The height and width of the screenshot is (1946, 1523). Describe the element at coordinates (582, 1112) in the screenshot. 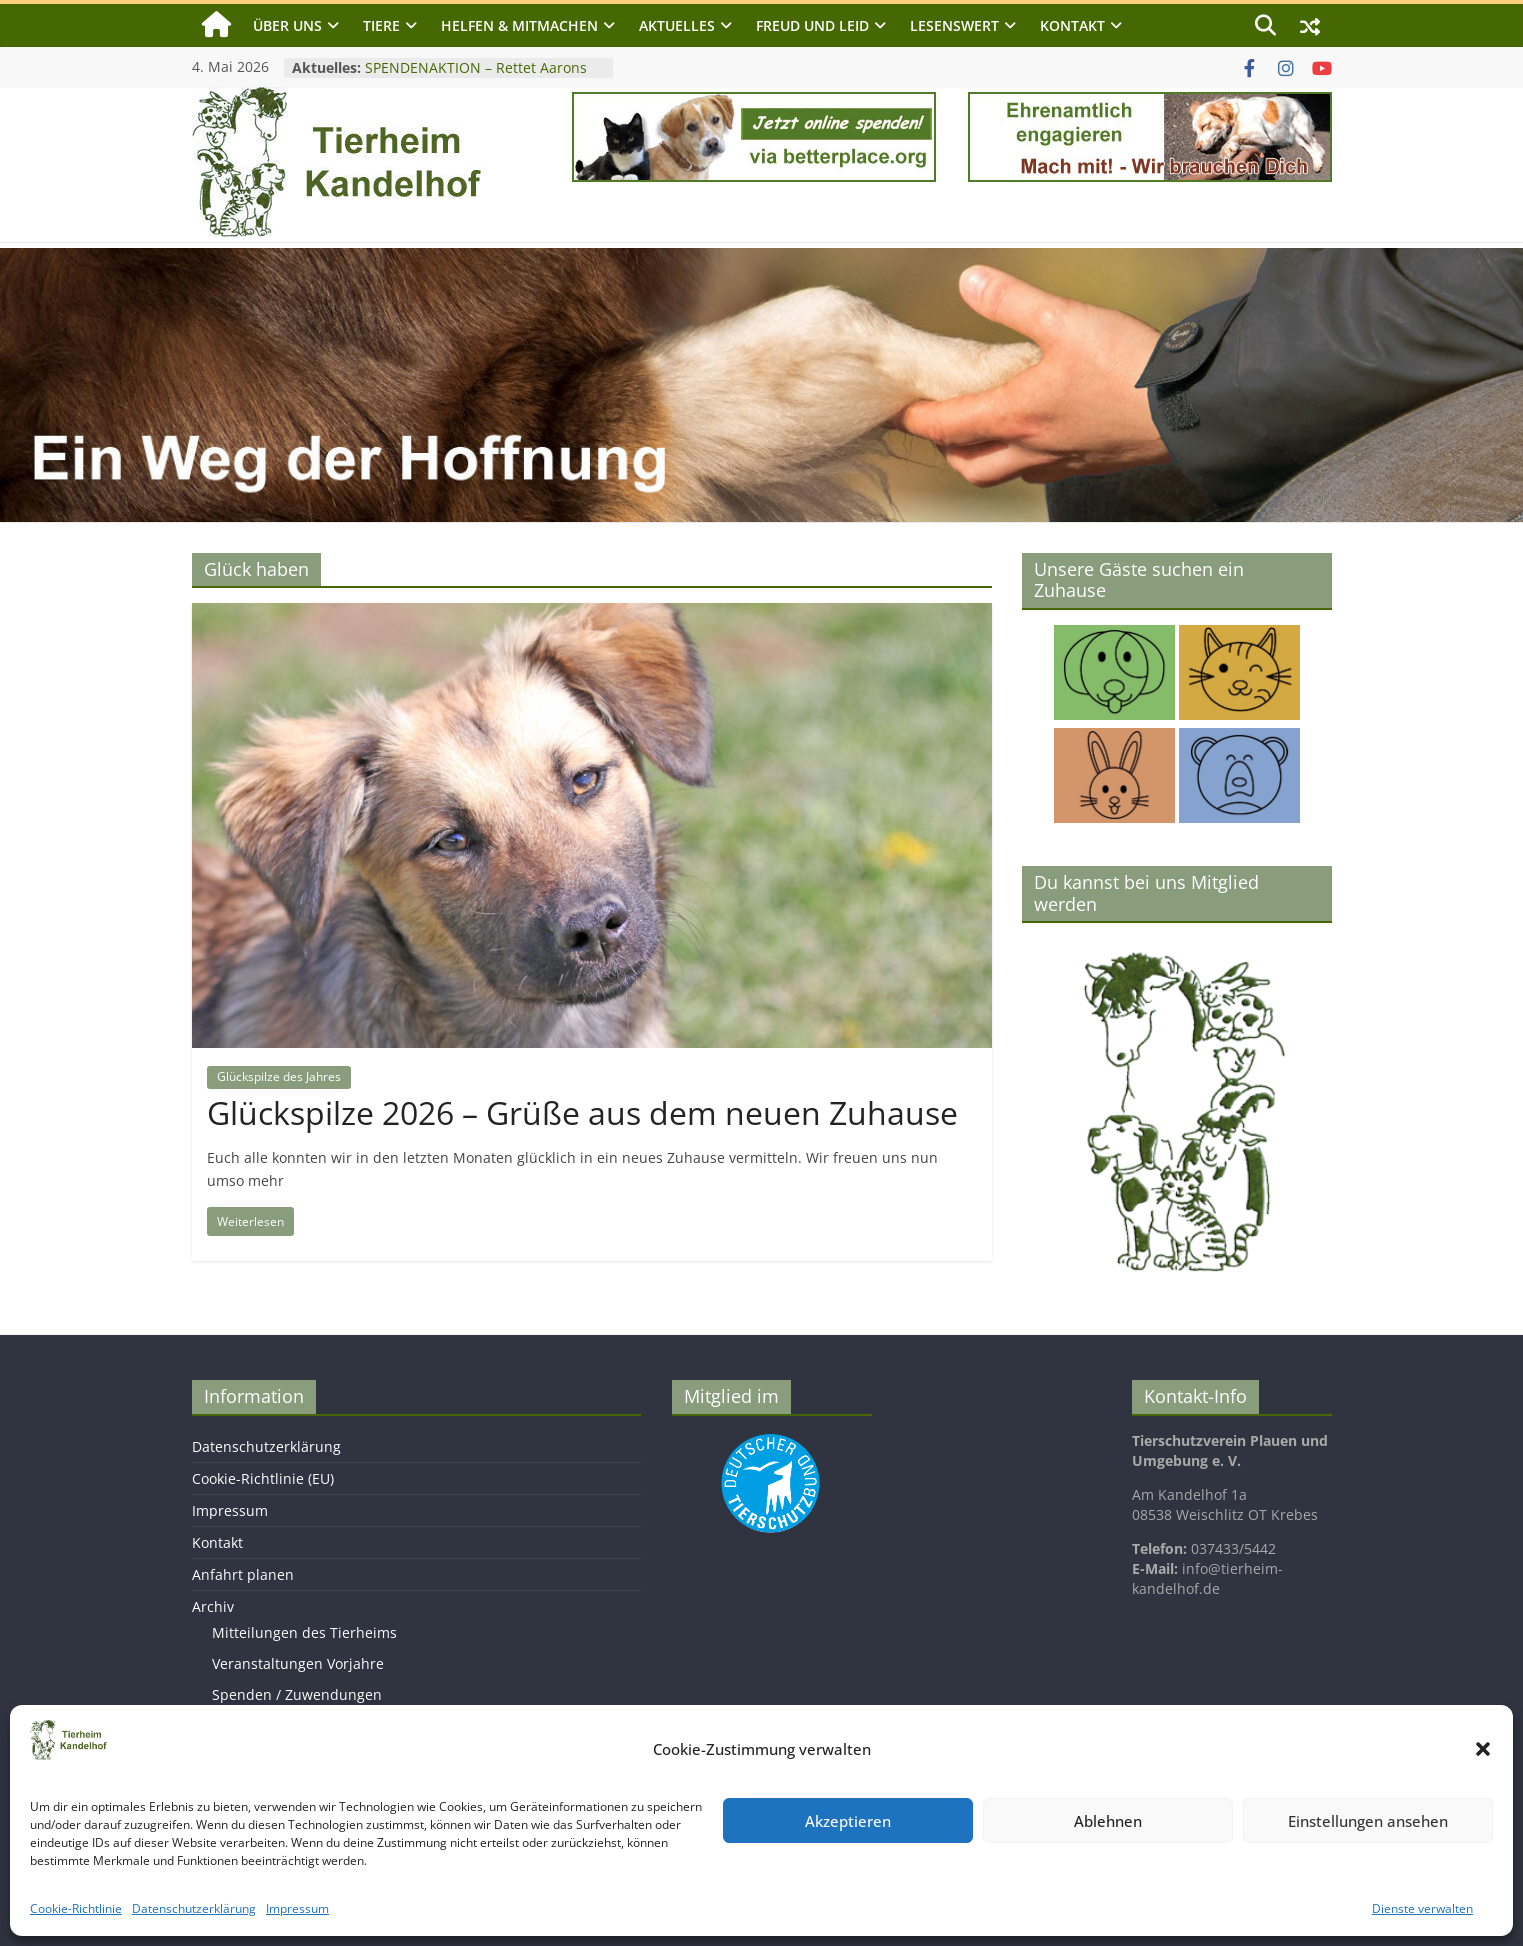

I see `Glückspilze 2026 – Grüße aus dem neuen Zuhause` at that location.